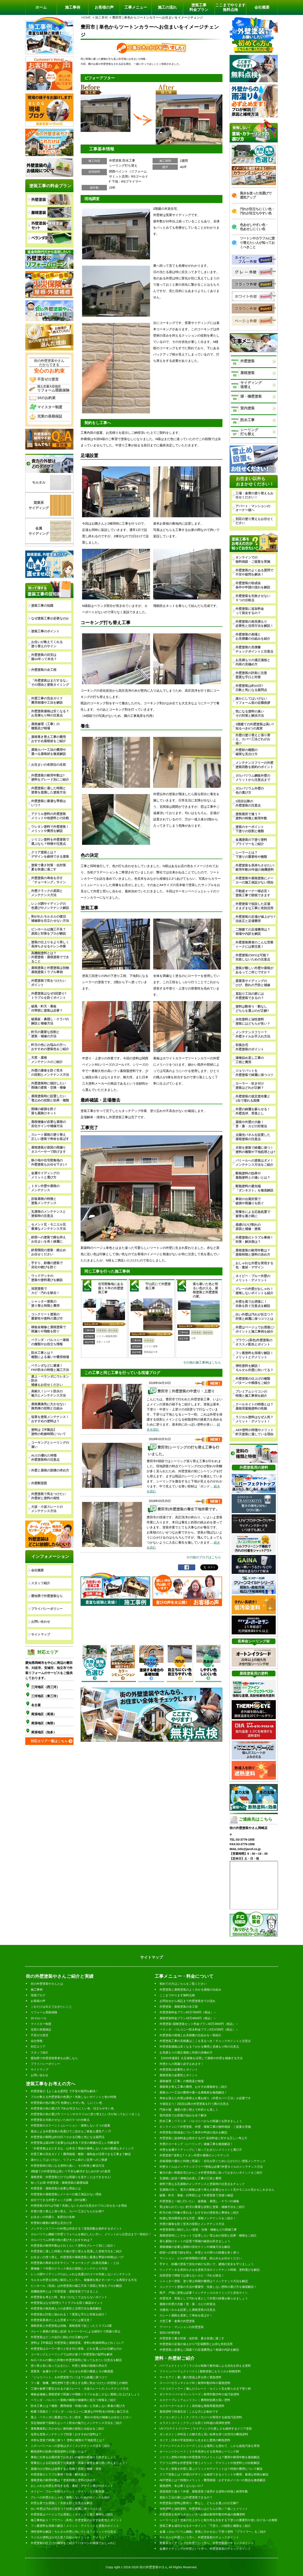 This screenshot has width=303, height=2576. Describe the element at coordinates (216, 2189) in the screenshot. I see `瓦屋根の方へ、貴方の屋根は塗り替えが必要なセメント瓦やモニエル瓦かもしれません` at that location.